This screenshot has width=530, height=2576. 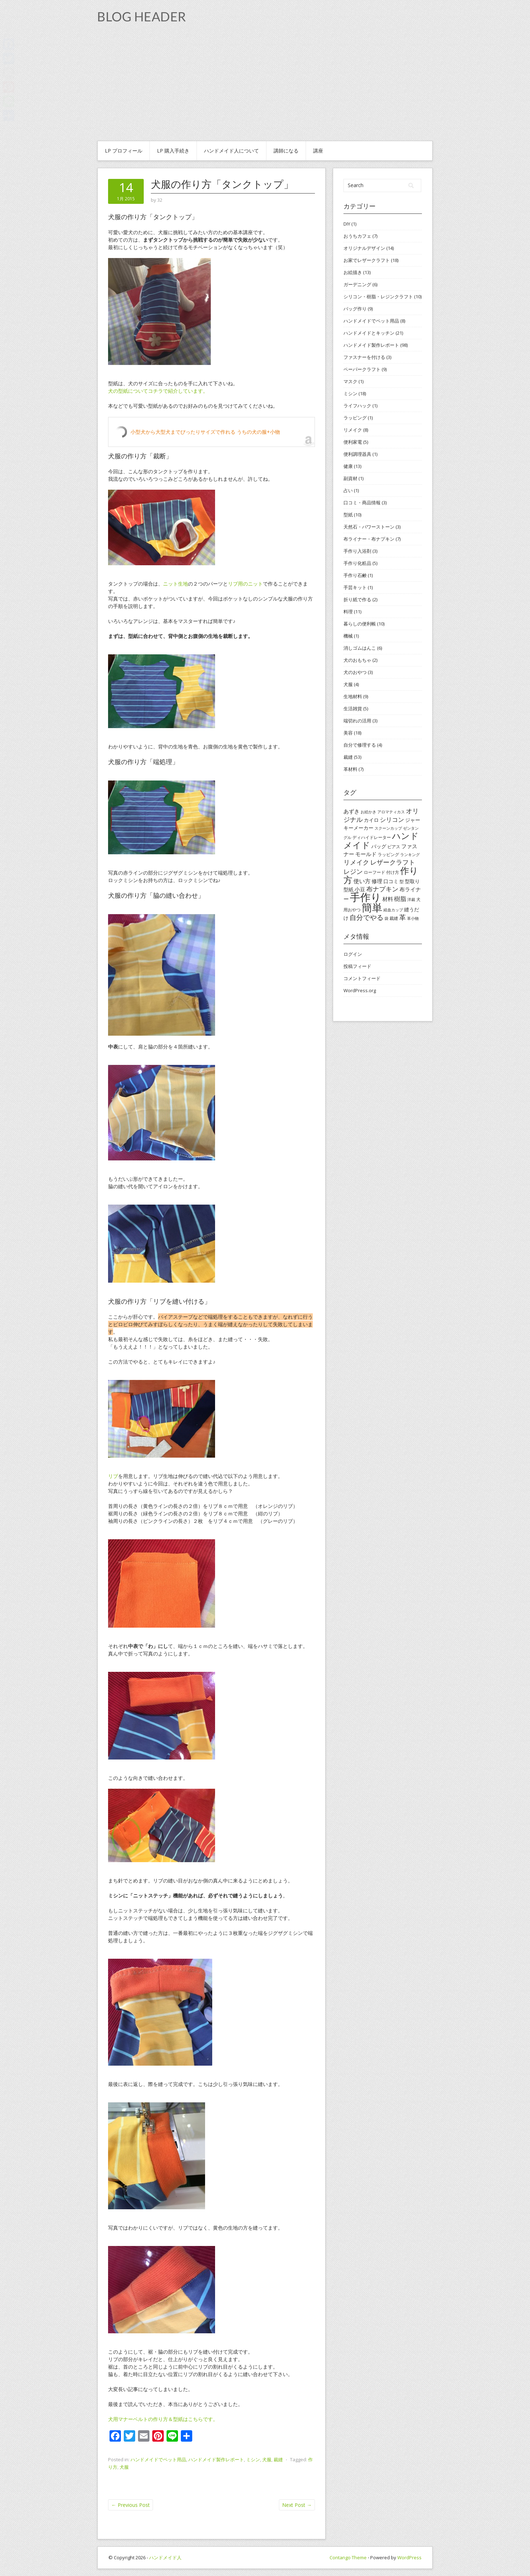 I want to click on ハンドメイドとキッチン, so click(x=368, y=333).